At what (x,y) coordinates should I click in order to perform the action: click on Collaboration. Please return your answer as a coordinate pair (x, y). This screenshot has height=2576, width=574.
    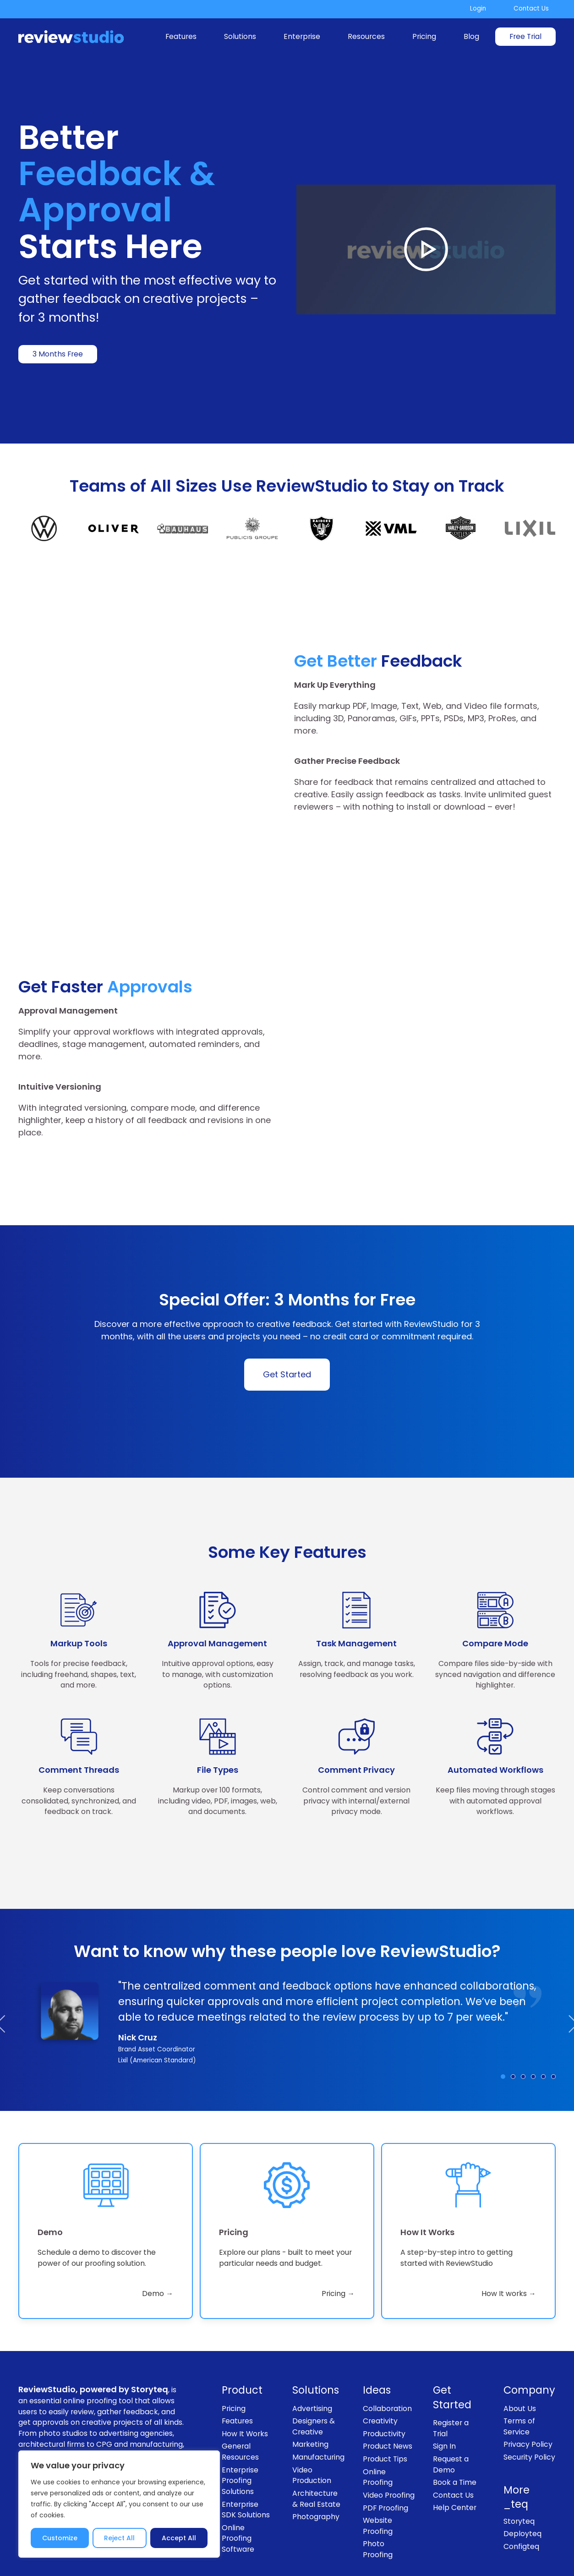
    Looking at the image, I should click on (387, 2340).